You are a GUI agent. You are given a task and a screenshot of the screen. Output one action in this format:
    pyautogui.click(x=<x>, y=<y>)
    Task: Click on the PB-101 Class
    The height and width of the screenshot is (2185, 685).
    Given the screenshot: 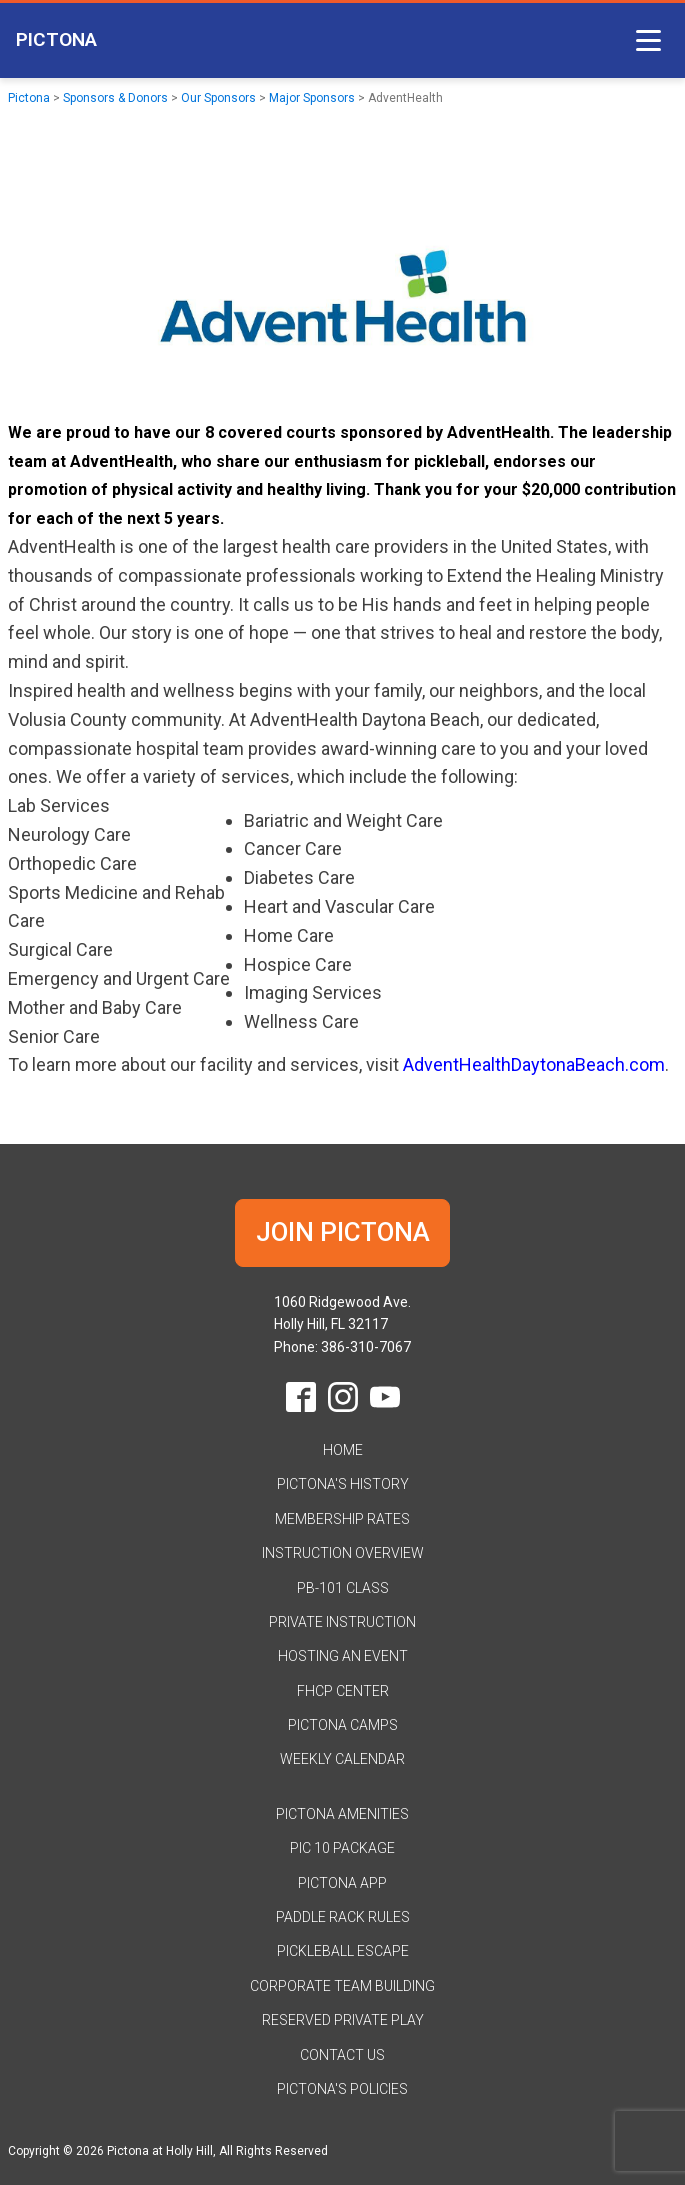 What is the action you would take?
    pyautogui.click(x=343, y=1588)
    